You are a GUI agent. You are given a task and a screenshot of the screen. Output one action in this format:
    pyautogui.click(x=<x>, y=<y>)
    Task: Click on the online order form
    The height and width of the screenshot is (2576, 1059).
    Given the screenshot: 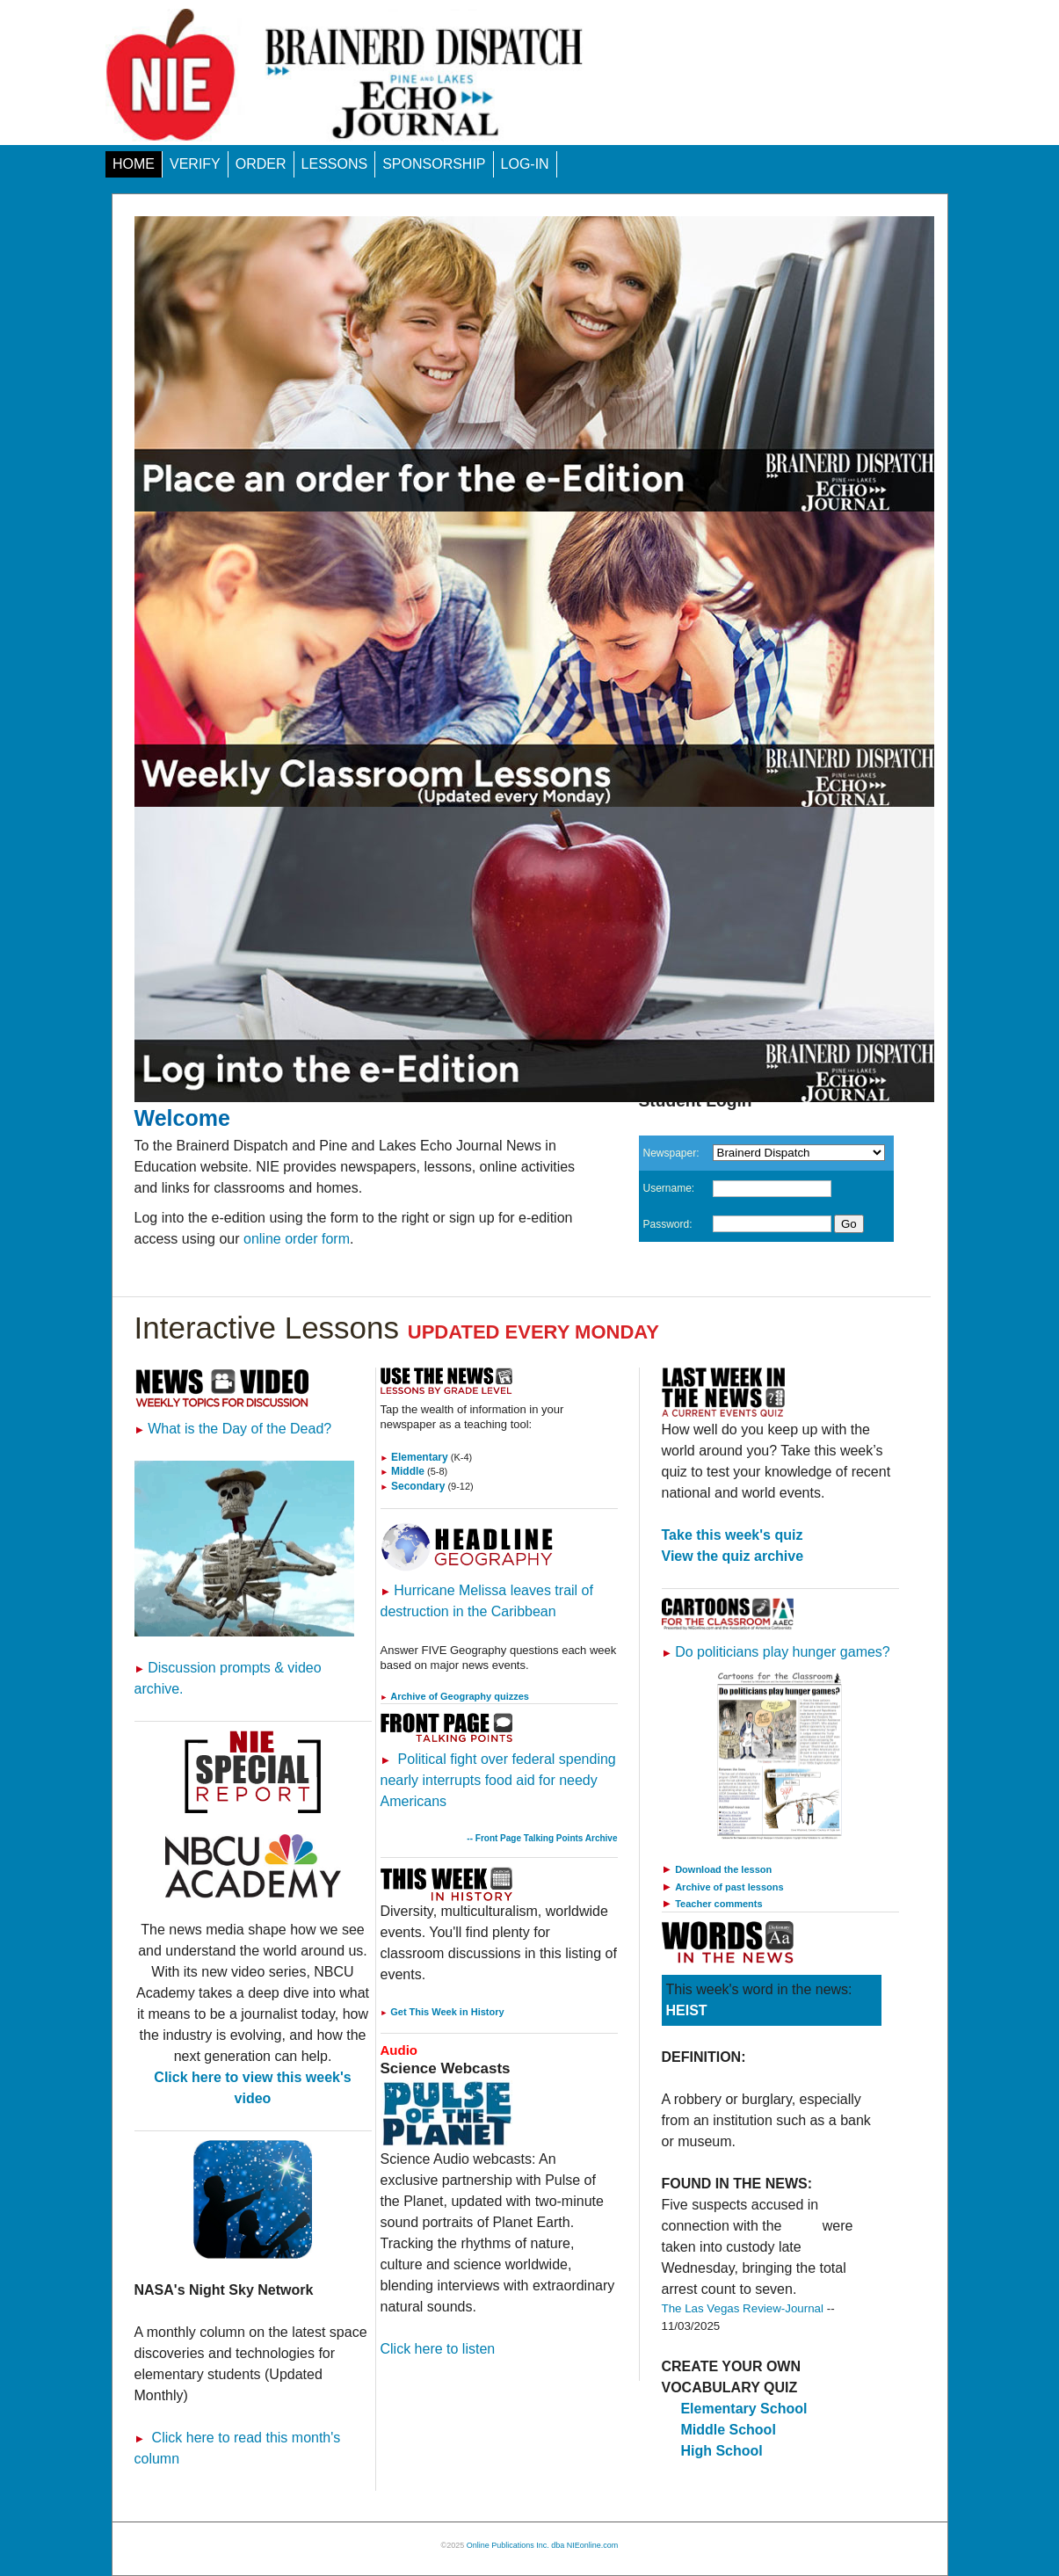 What is the action you would take?
    pyautogui.click(x=296, y=1238)
    